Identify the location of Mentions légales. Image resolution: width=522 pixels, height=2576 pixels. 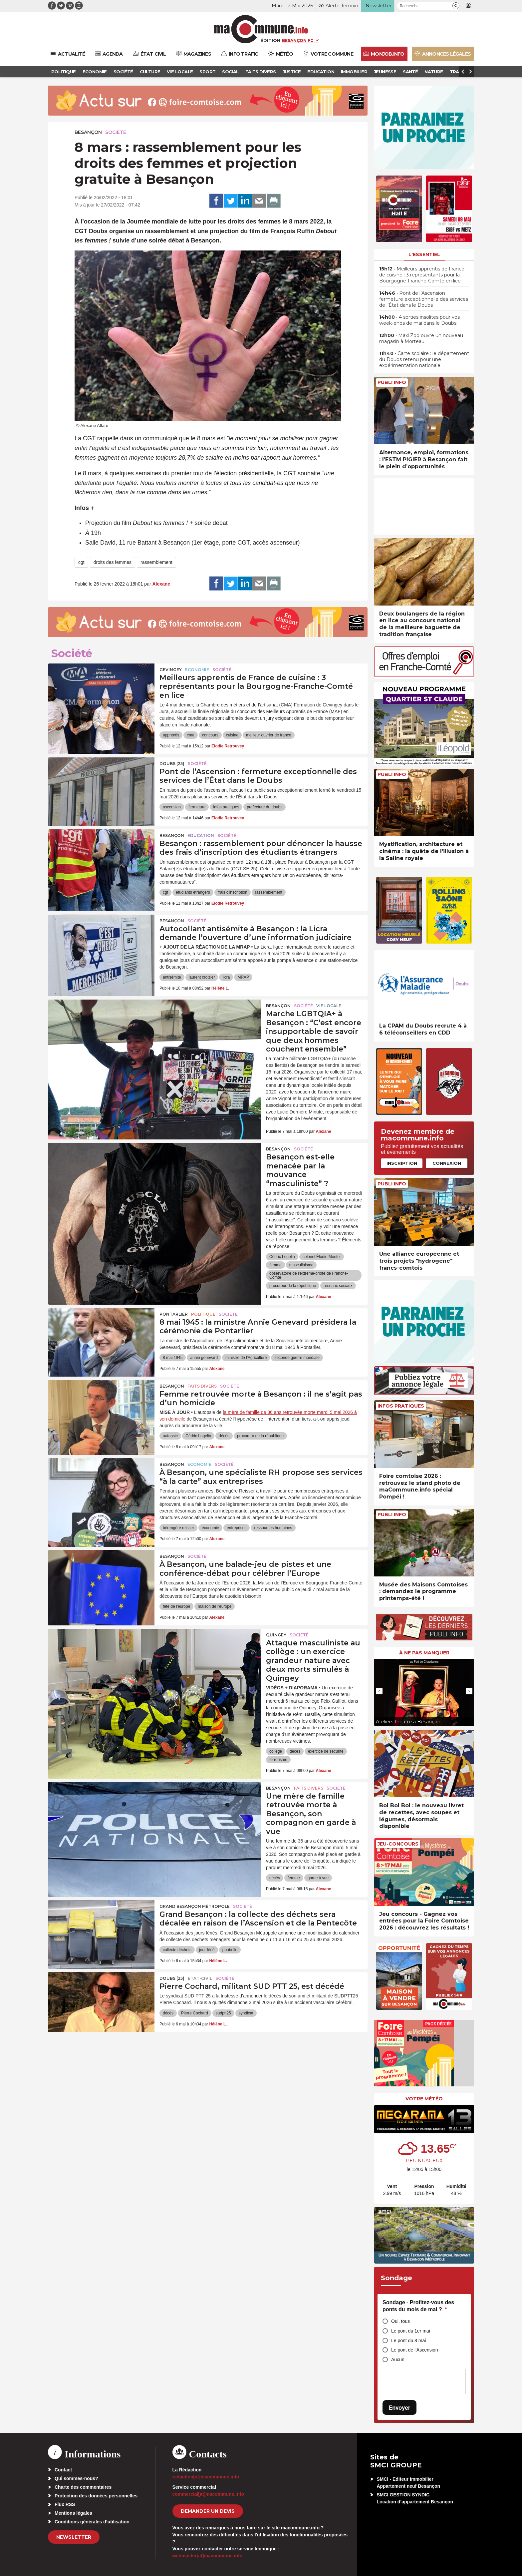
(73, 2513).